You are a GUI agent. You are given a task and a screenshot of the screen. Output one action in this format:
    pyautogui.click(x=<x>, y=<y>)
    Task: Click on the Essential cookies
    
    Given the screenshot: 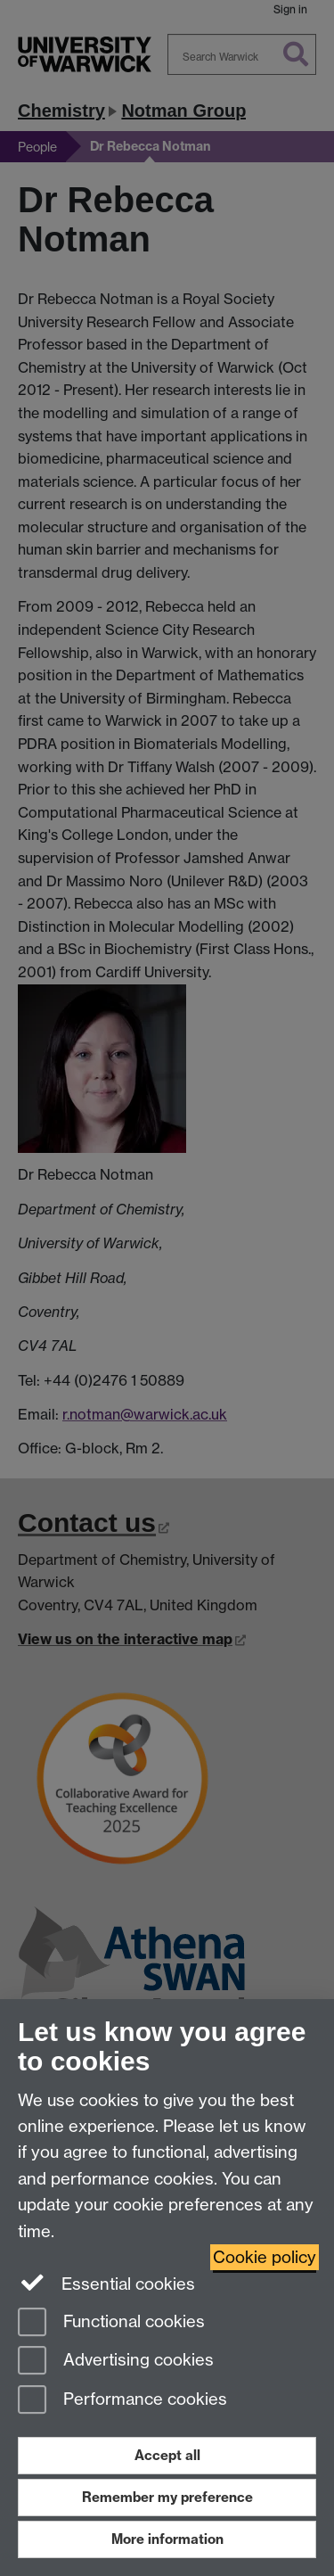 What is the action you would take?
    pyautogui.click(x=106, y=2282)
    